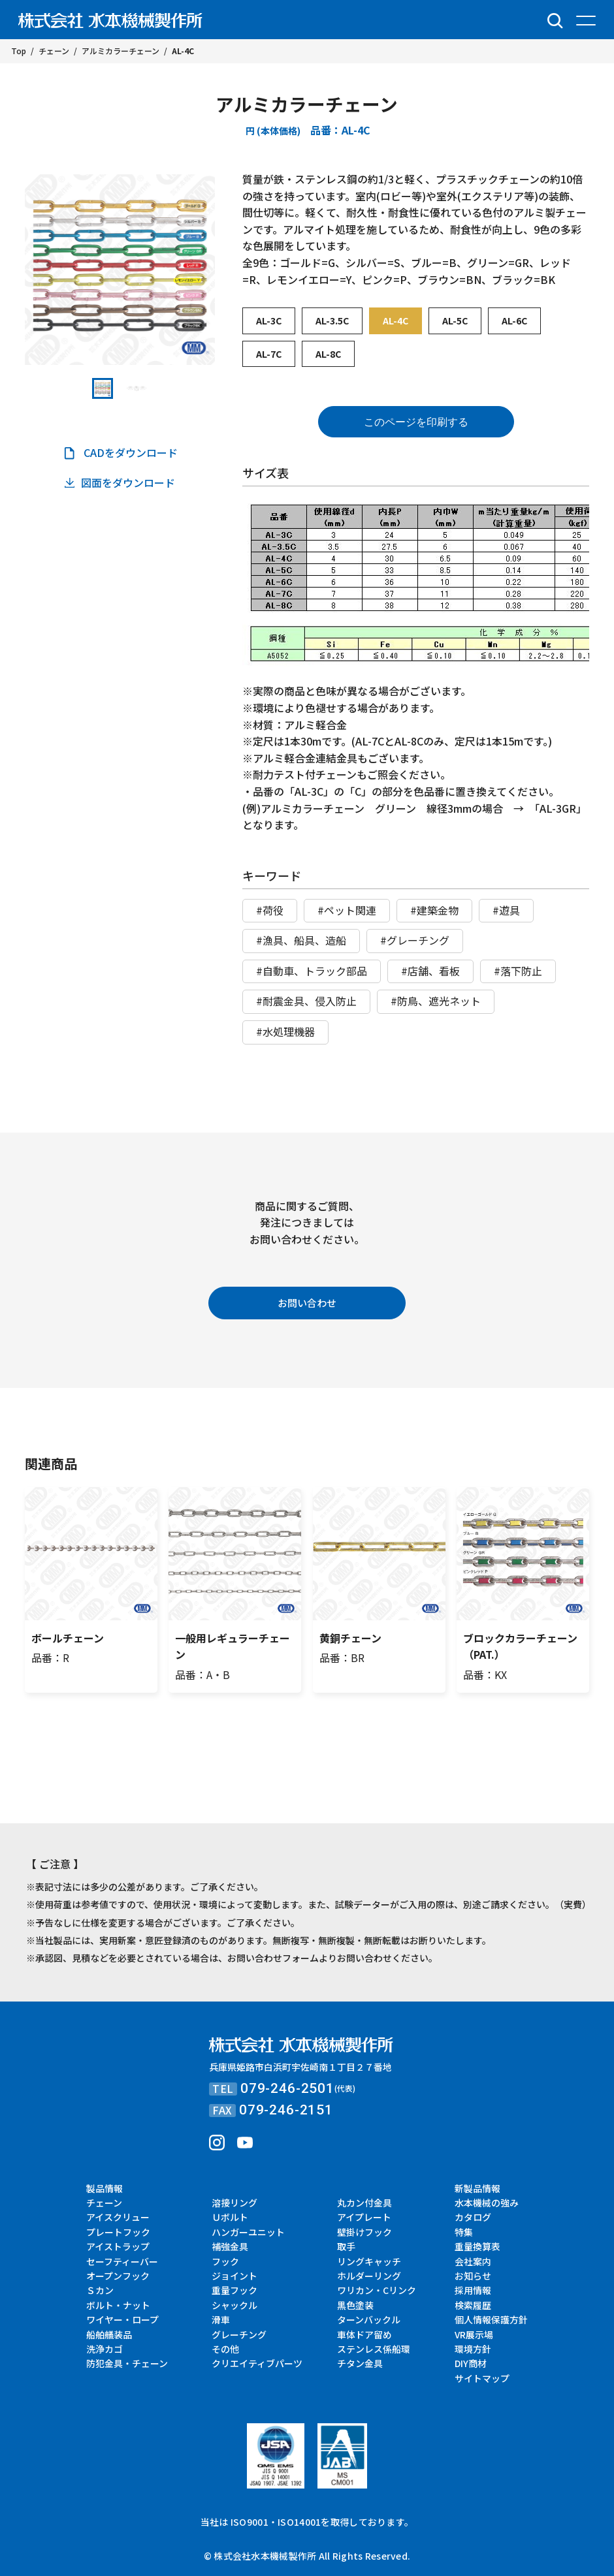 The width and height of the screenshot is (614, 2576). What do you see at coordinates (230, 2246) in the screenshot?
I see `補強金具` at bounding box center [230, 2246].